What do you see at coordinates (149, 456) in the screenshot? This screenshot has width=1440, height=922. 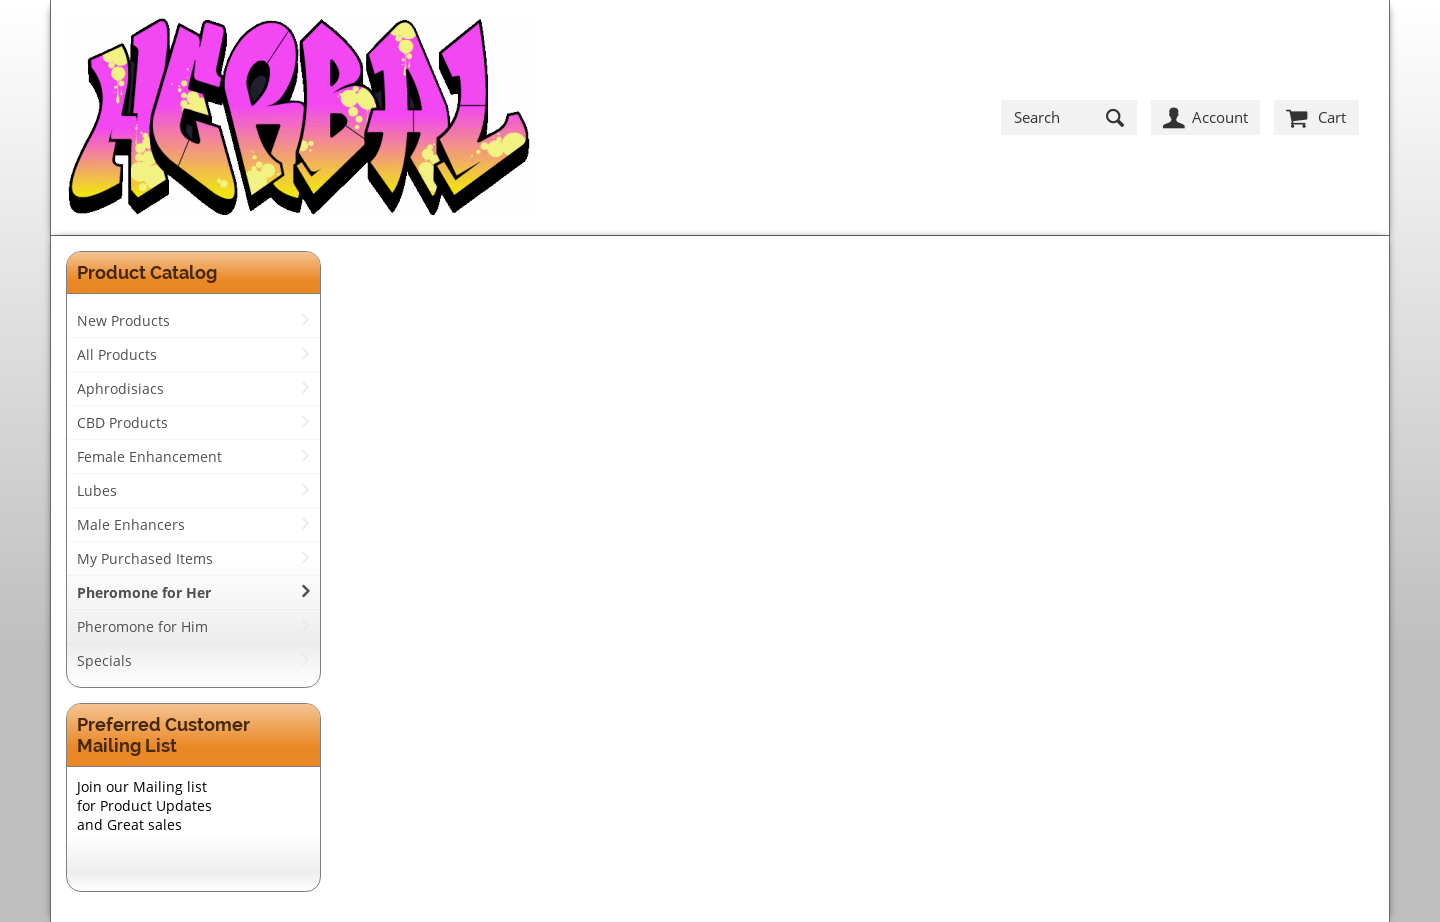 I see `Female Enhancement` at bounding box center [149, 456].